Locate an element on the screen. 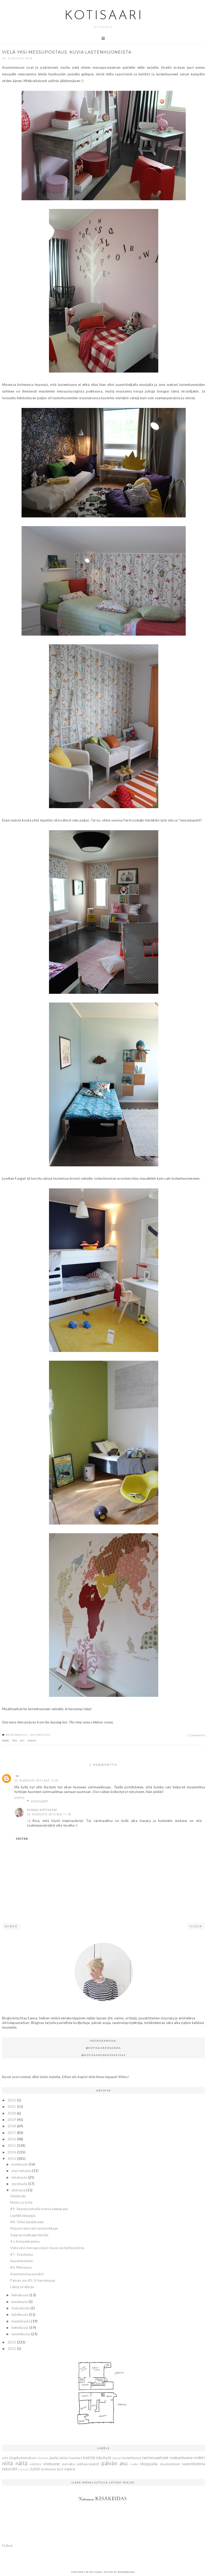  2017 is located at coordinates (12, 2133).